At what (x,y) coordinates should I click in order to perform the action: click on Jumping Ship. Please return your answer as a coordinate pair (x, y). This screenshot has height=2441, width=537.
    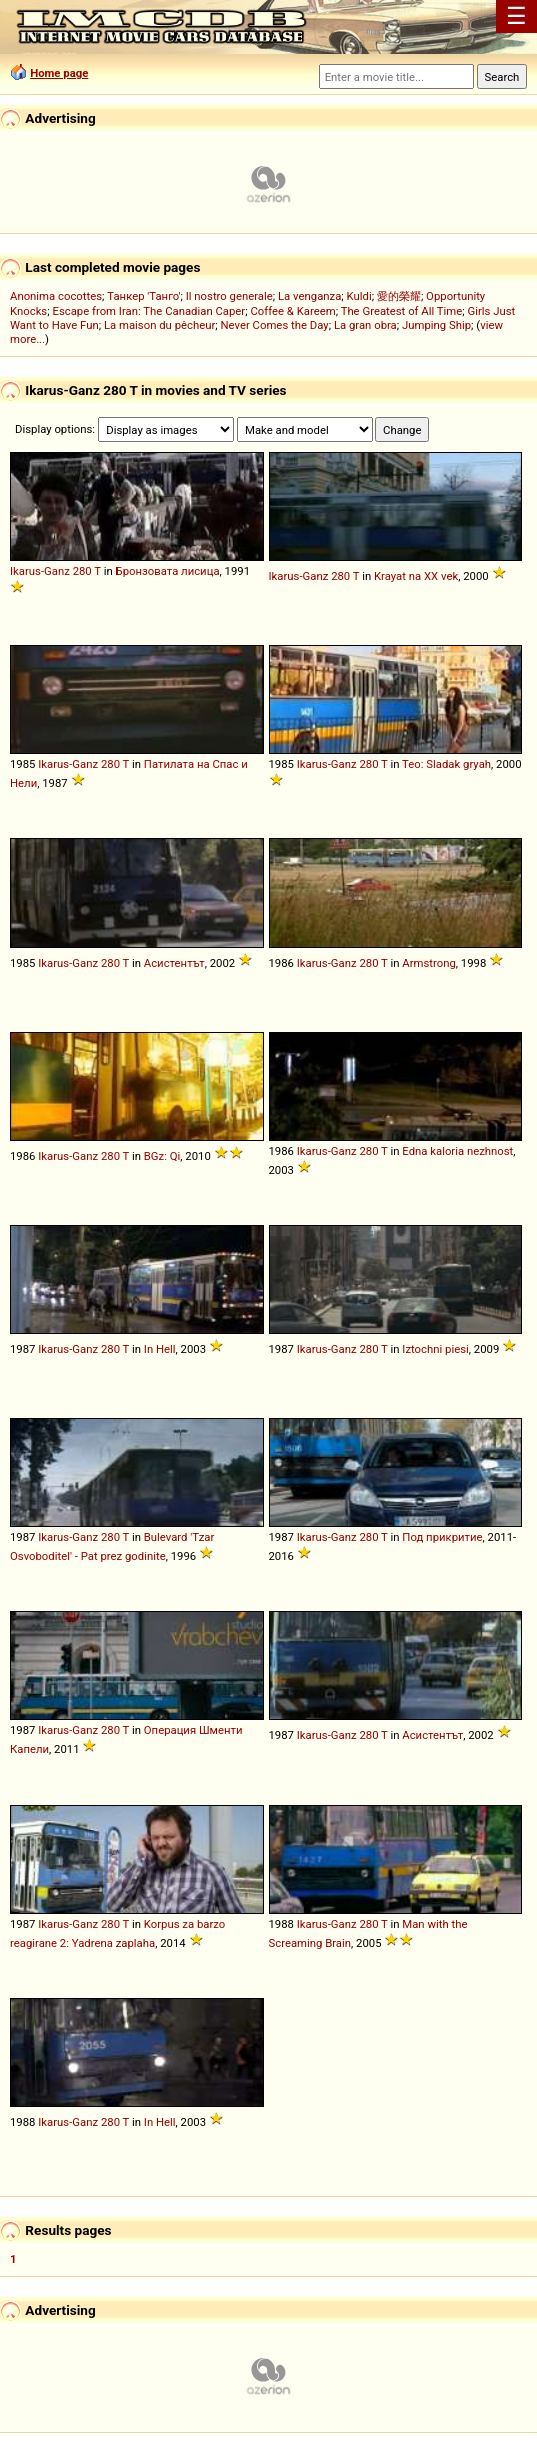
    Looking at the image, I should click on (436, 325).